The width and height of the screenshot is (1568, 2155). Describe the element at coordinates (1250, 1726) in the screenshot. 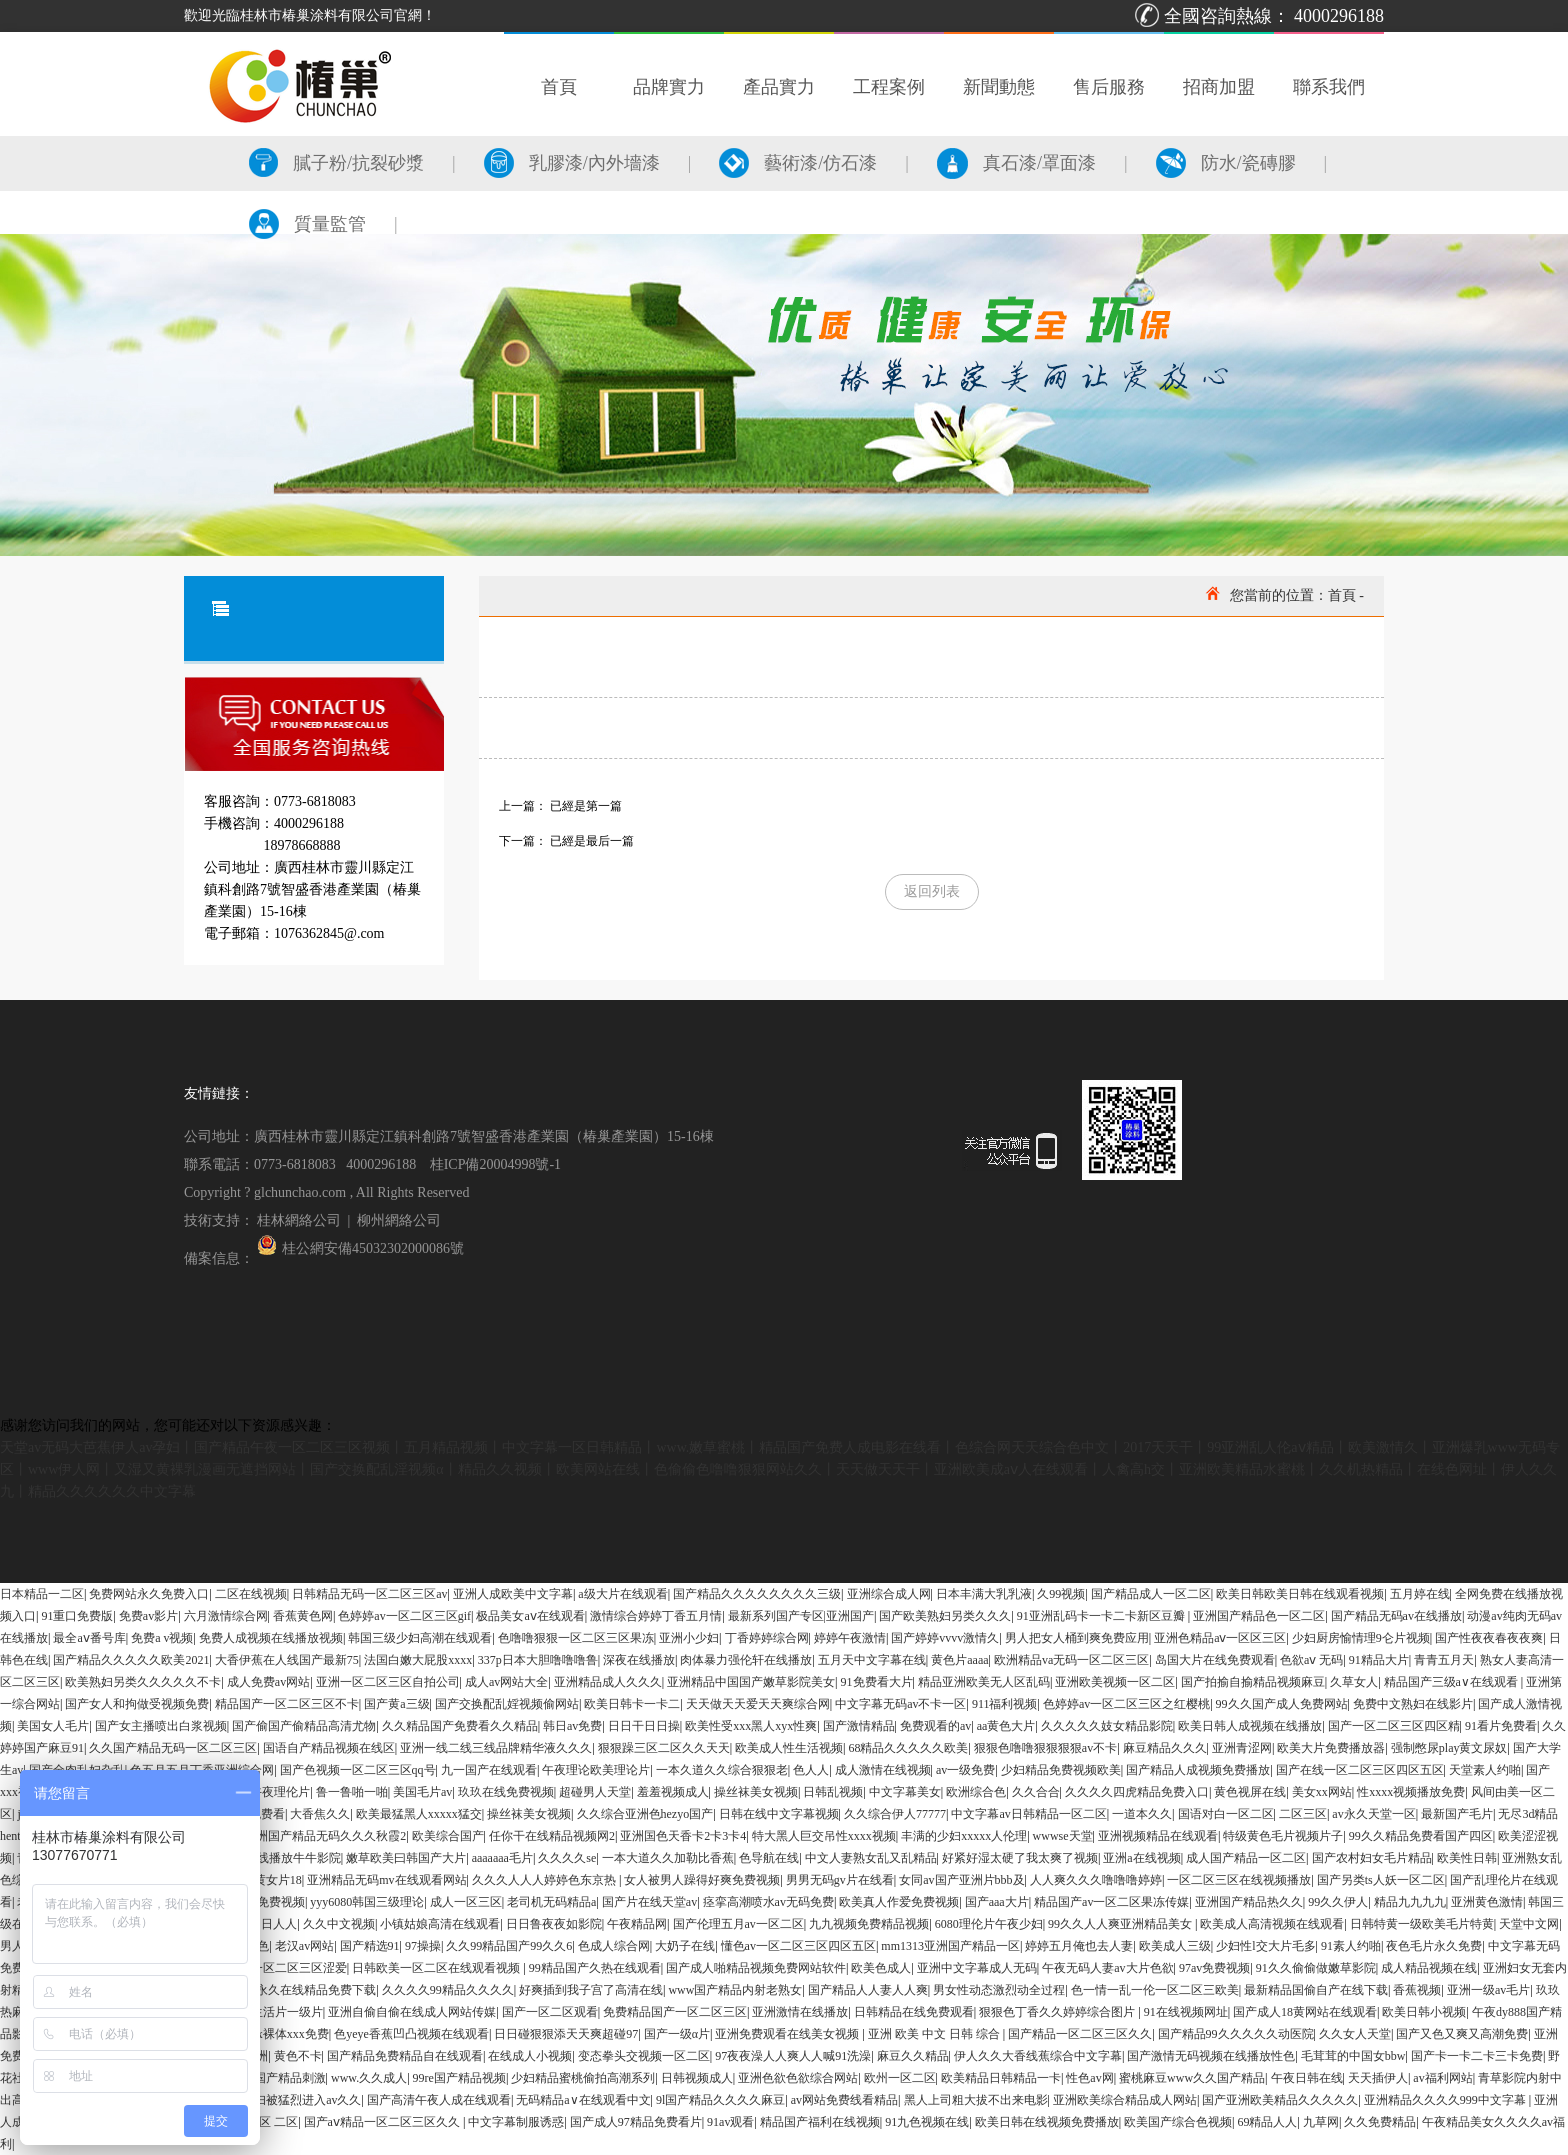

I see `欧美日韩人成视频在线播放` at that location.